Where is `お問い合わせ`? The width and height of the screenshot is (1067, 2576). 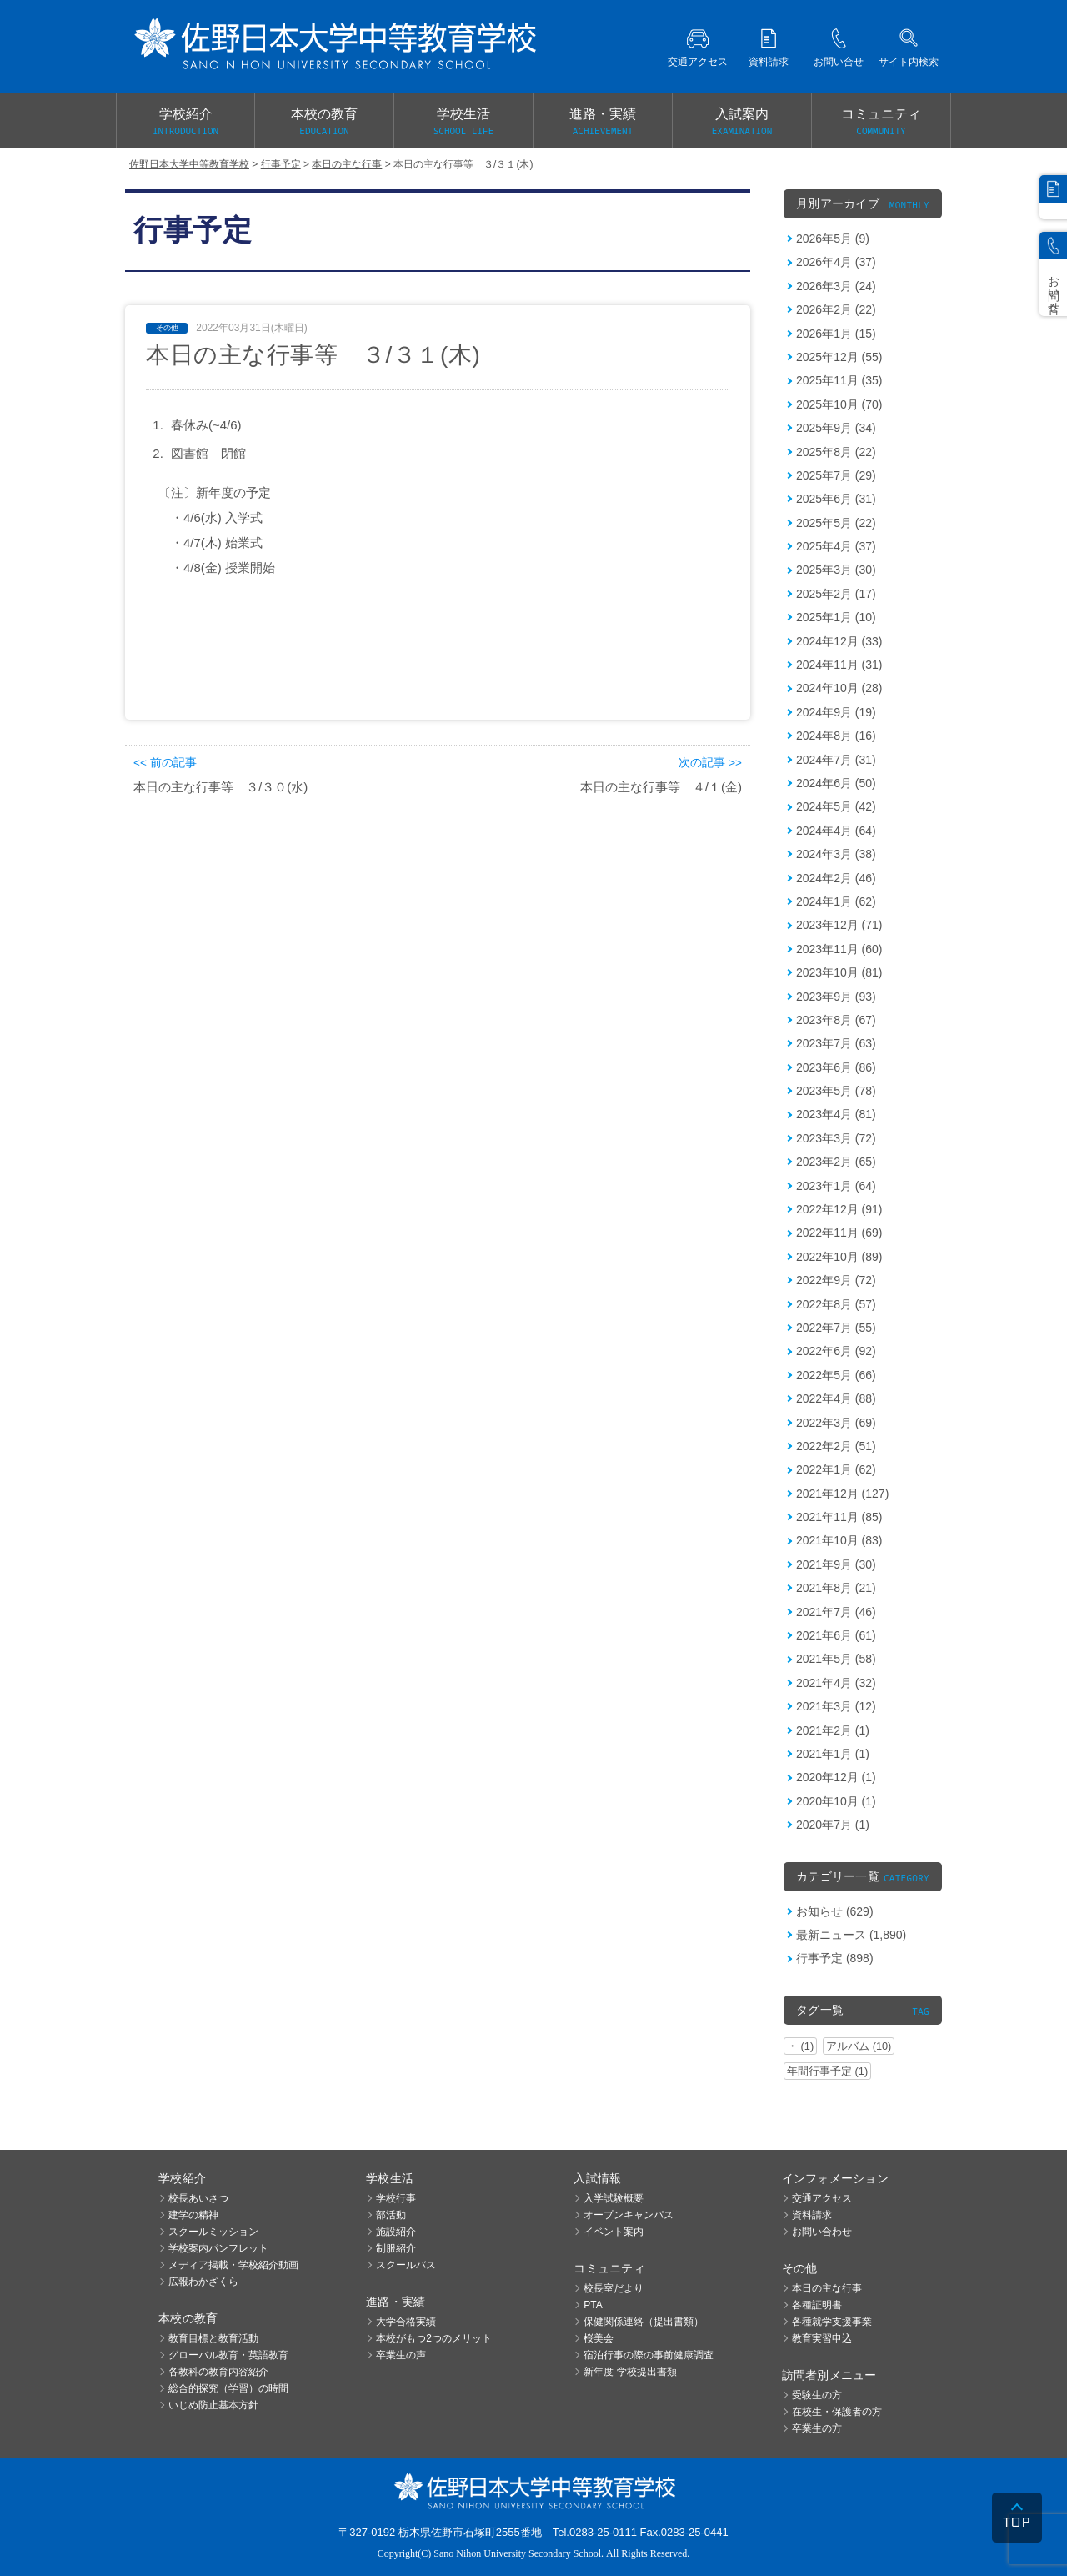 お問い合わせ is located at coordinates (822, 2231).